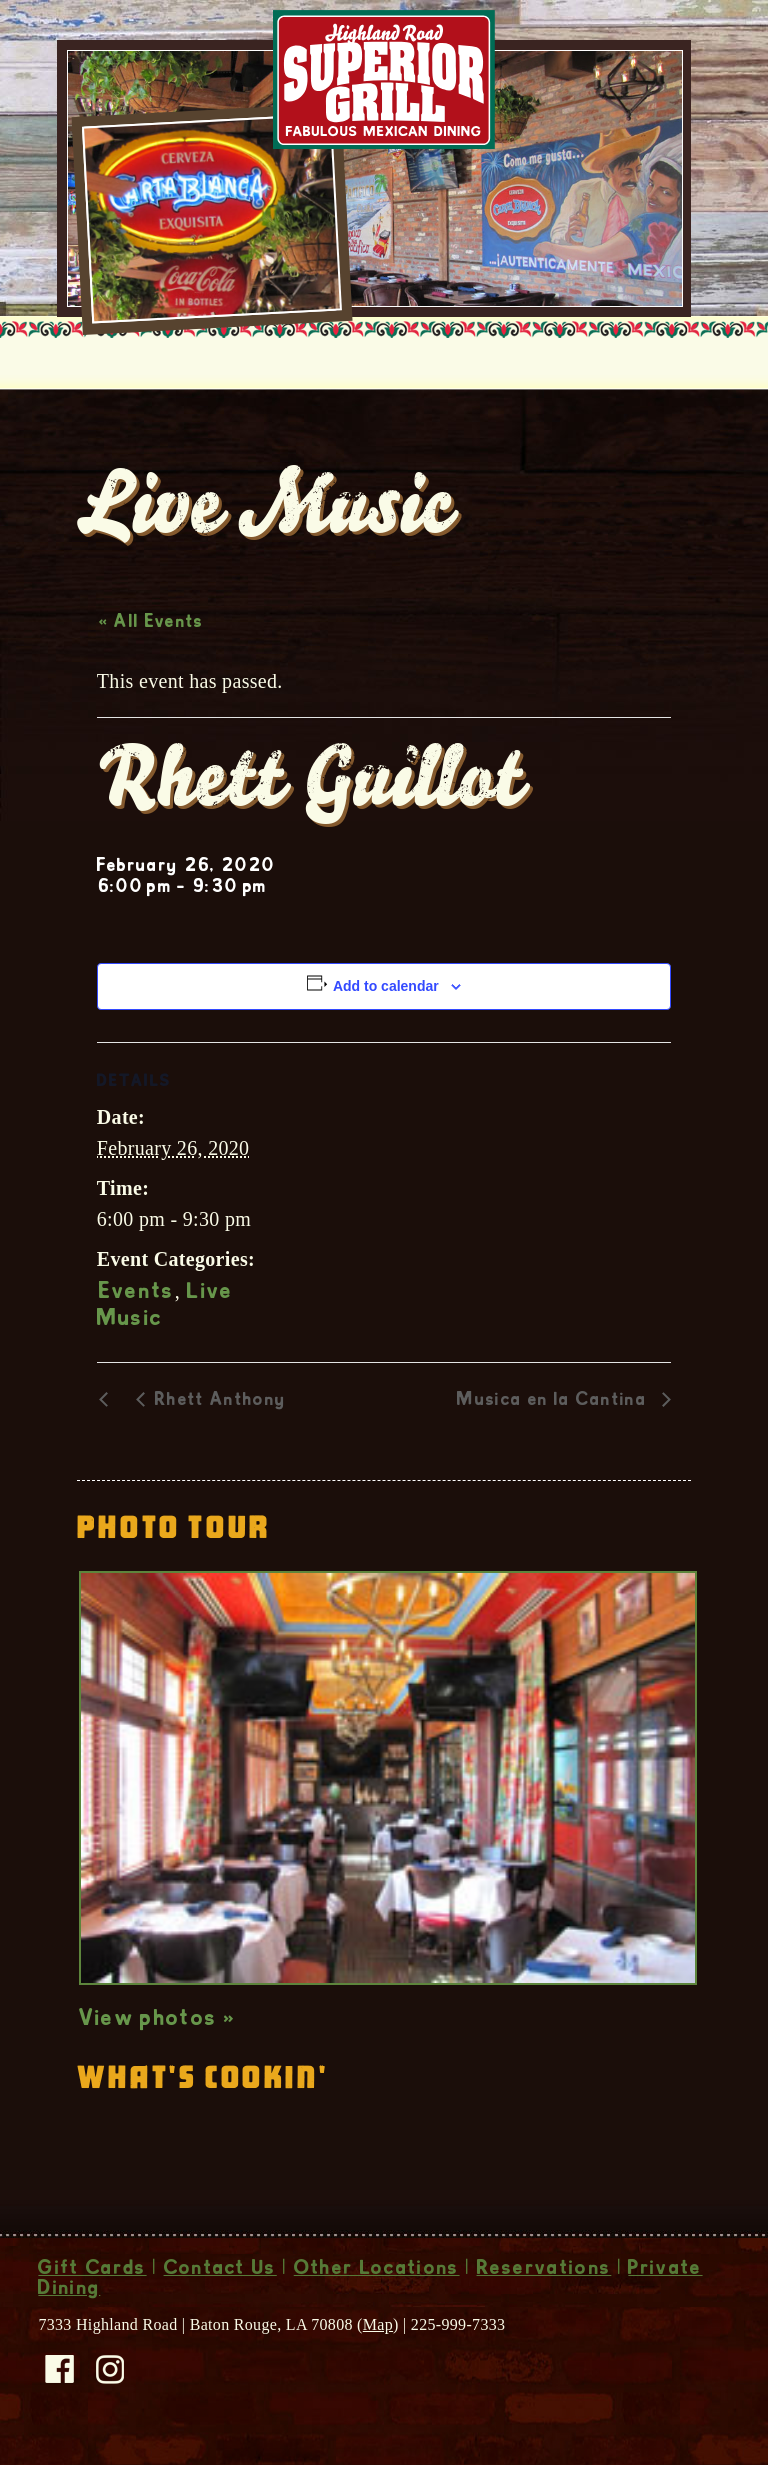  What do you see at coordinates (386, 986) in the screenshot?
I see `Add to calendar [View links to add events to your calendar]` at bounding box center [386, 986].